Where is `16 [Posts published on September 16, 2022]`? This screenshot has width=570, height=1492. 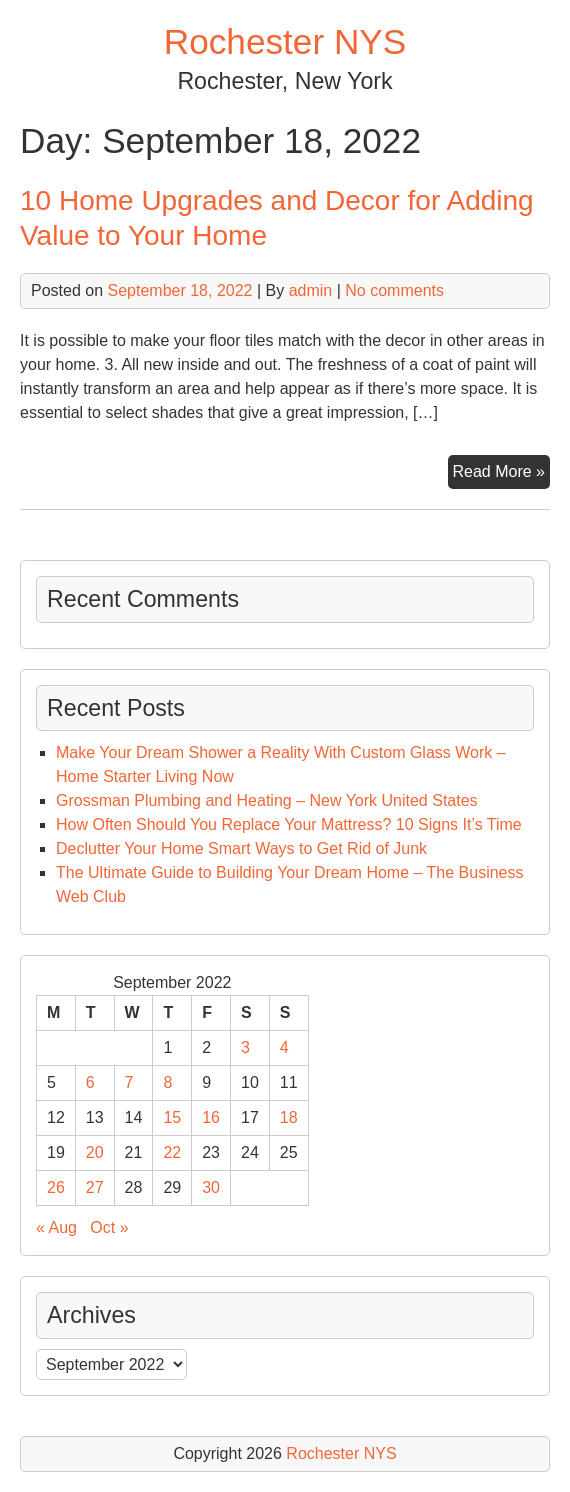
16 [Posts published on September 16, 2022] is located at coordinates (211, 1117).